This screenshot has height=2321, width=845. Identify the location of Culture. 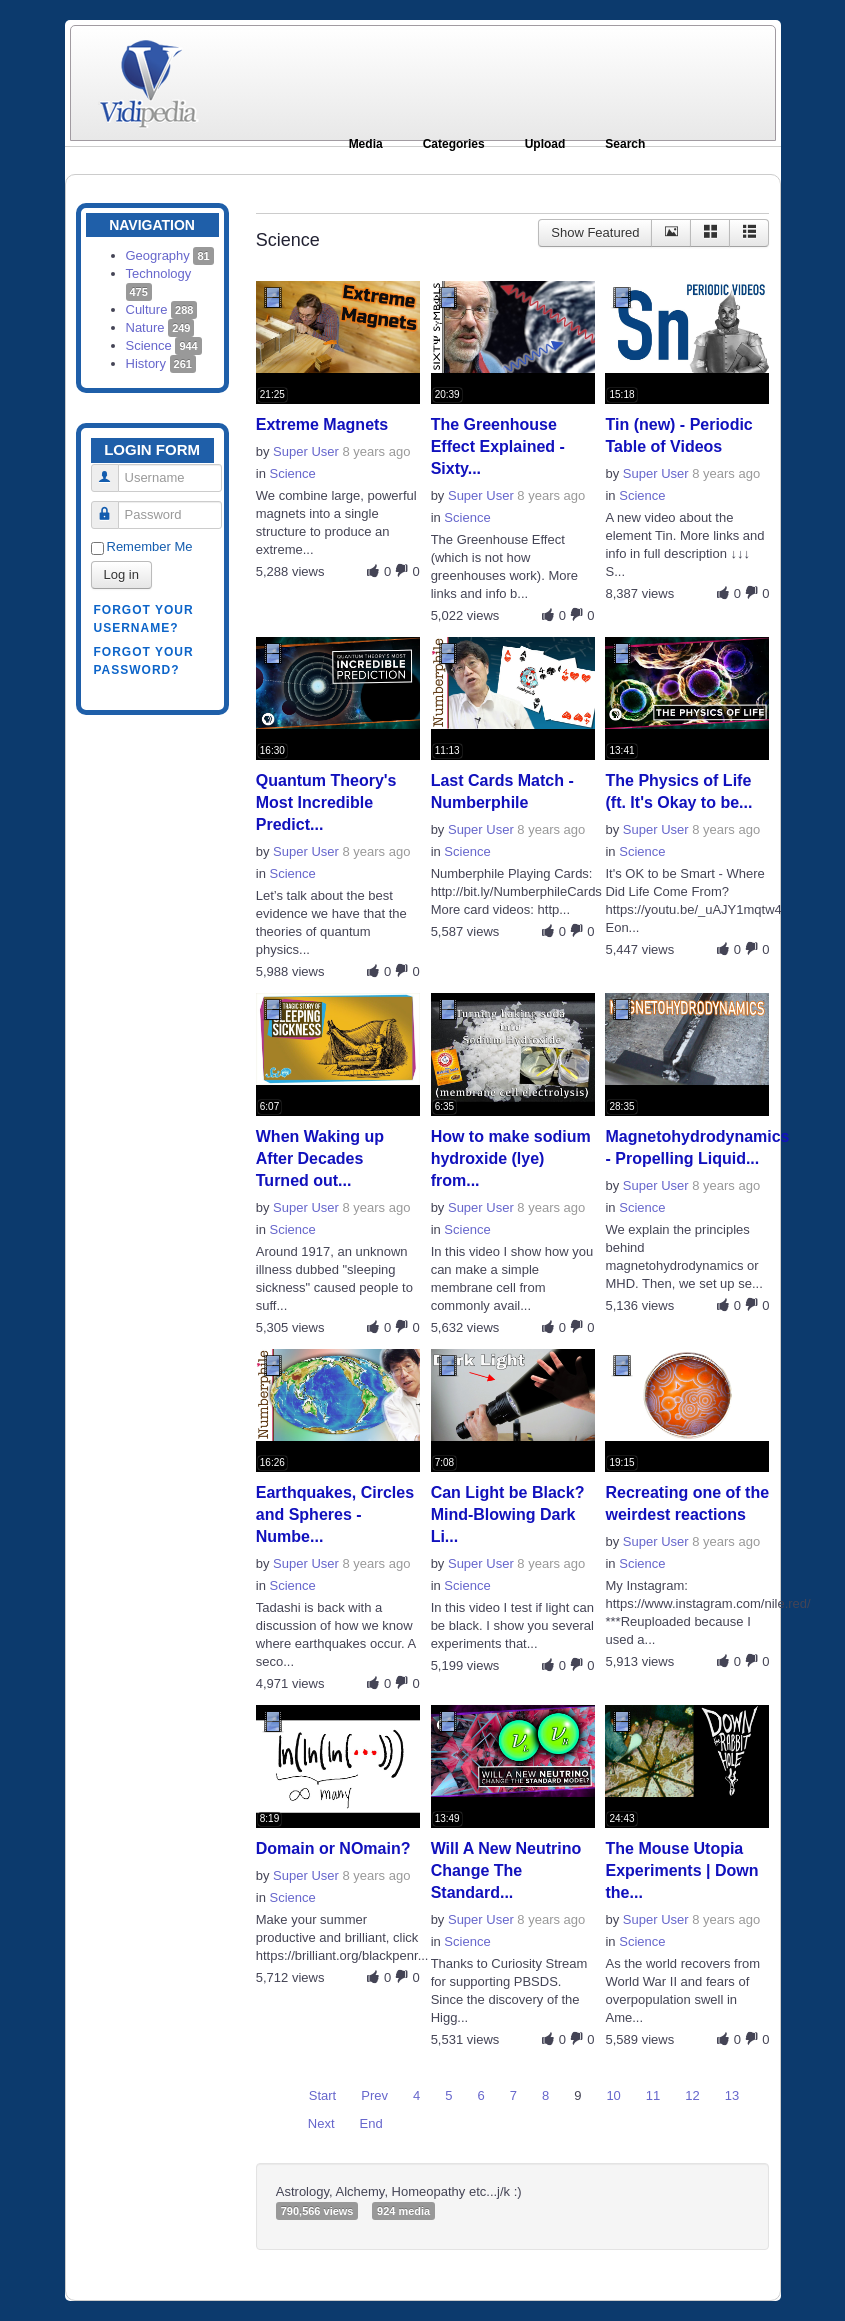
(162, 309).